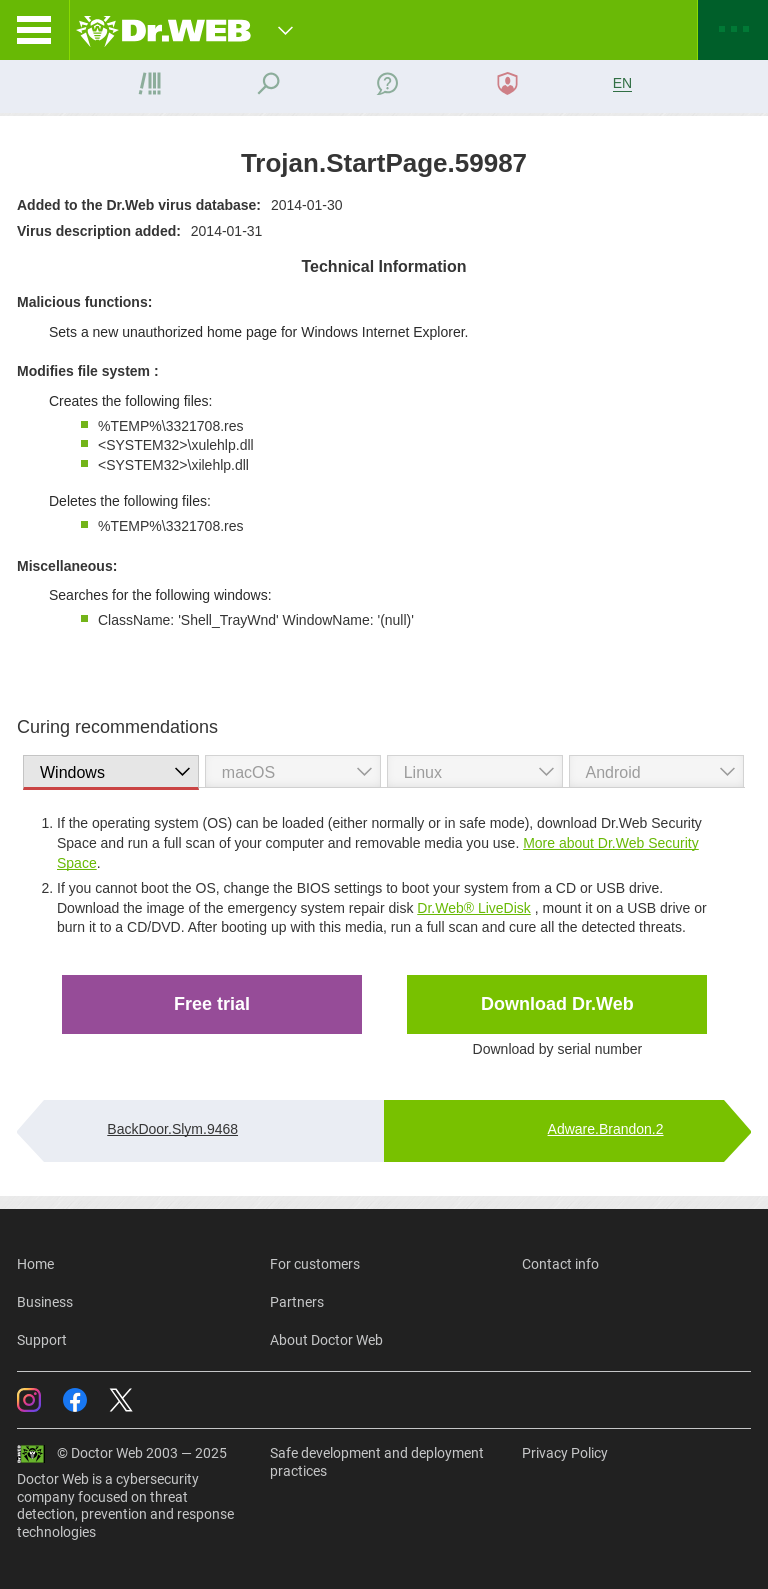 The image size is (768, 1589). I want to click on About Doctor Web, so click(326, 1340).